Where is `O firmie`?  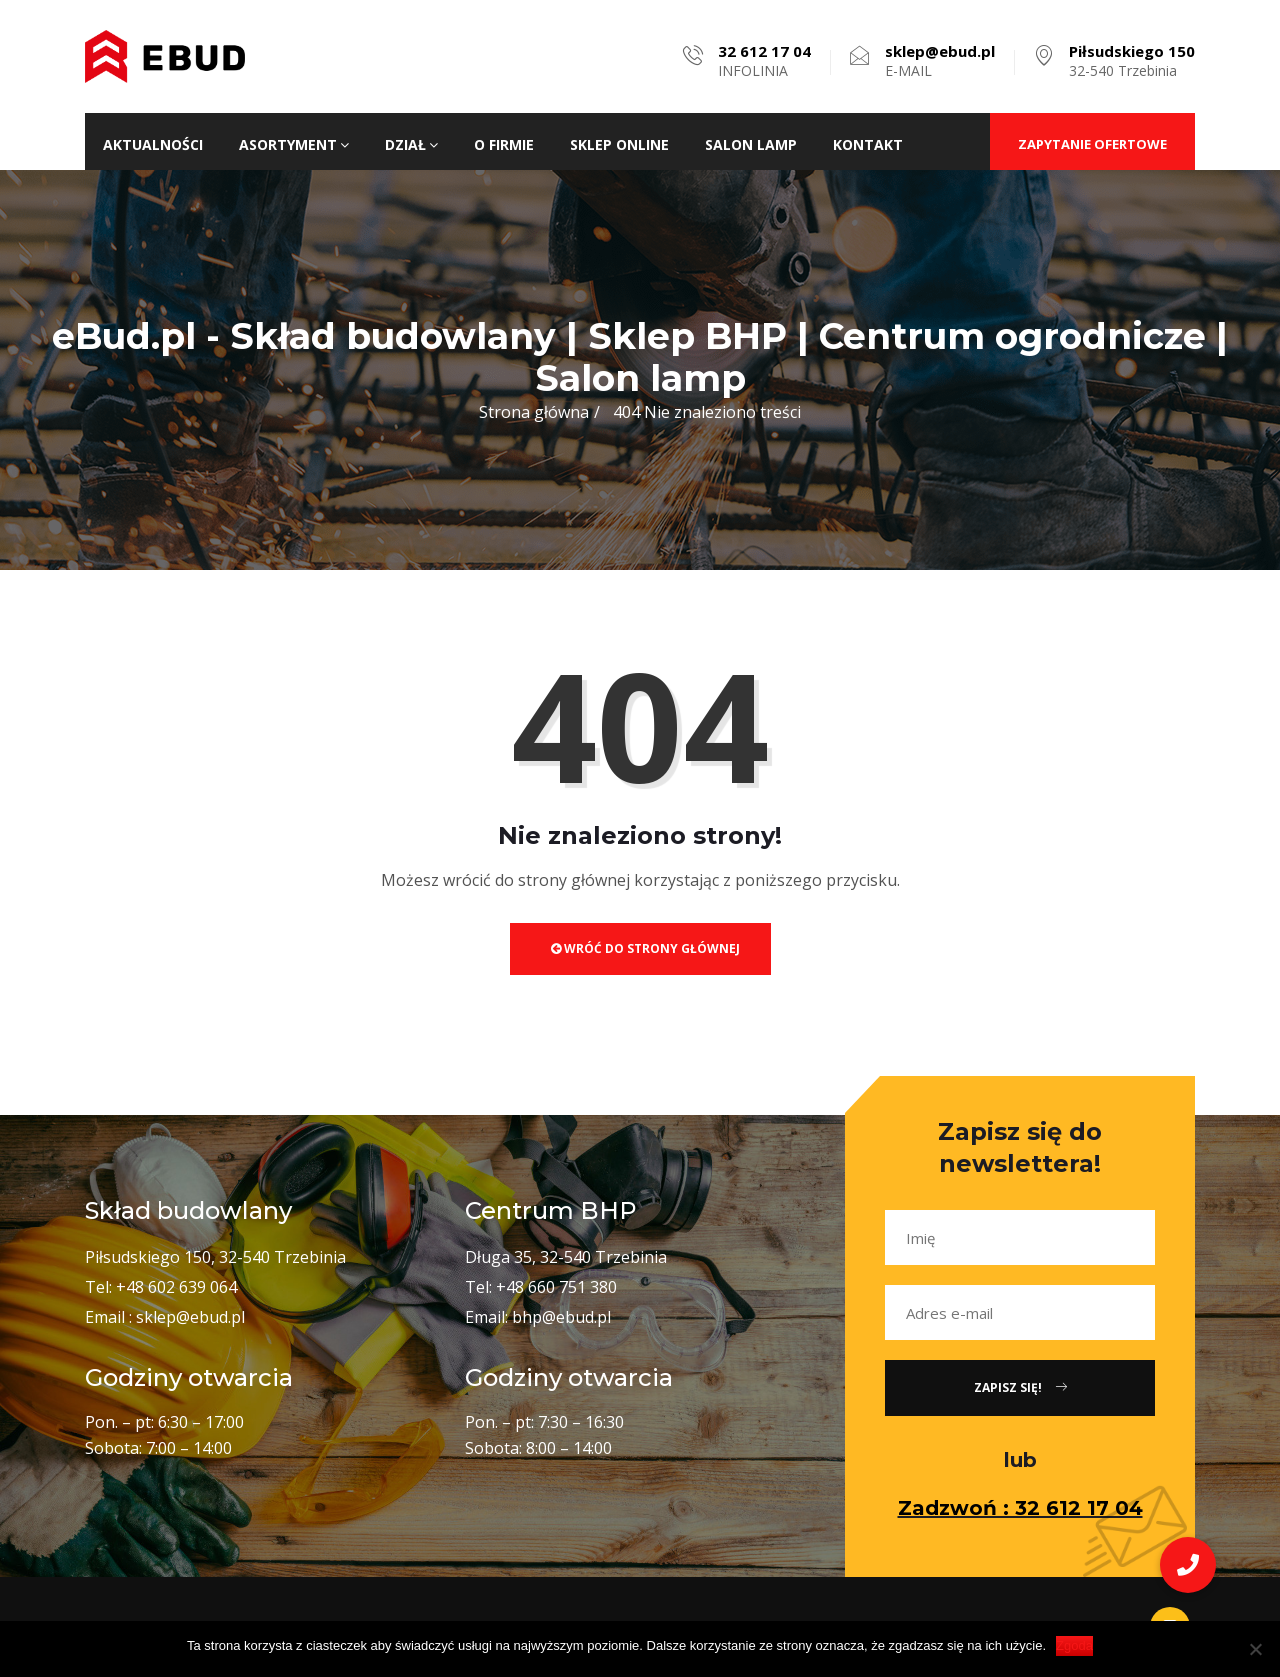 O firmie is located at coordinates (504, 144).